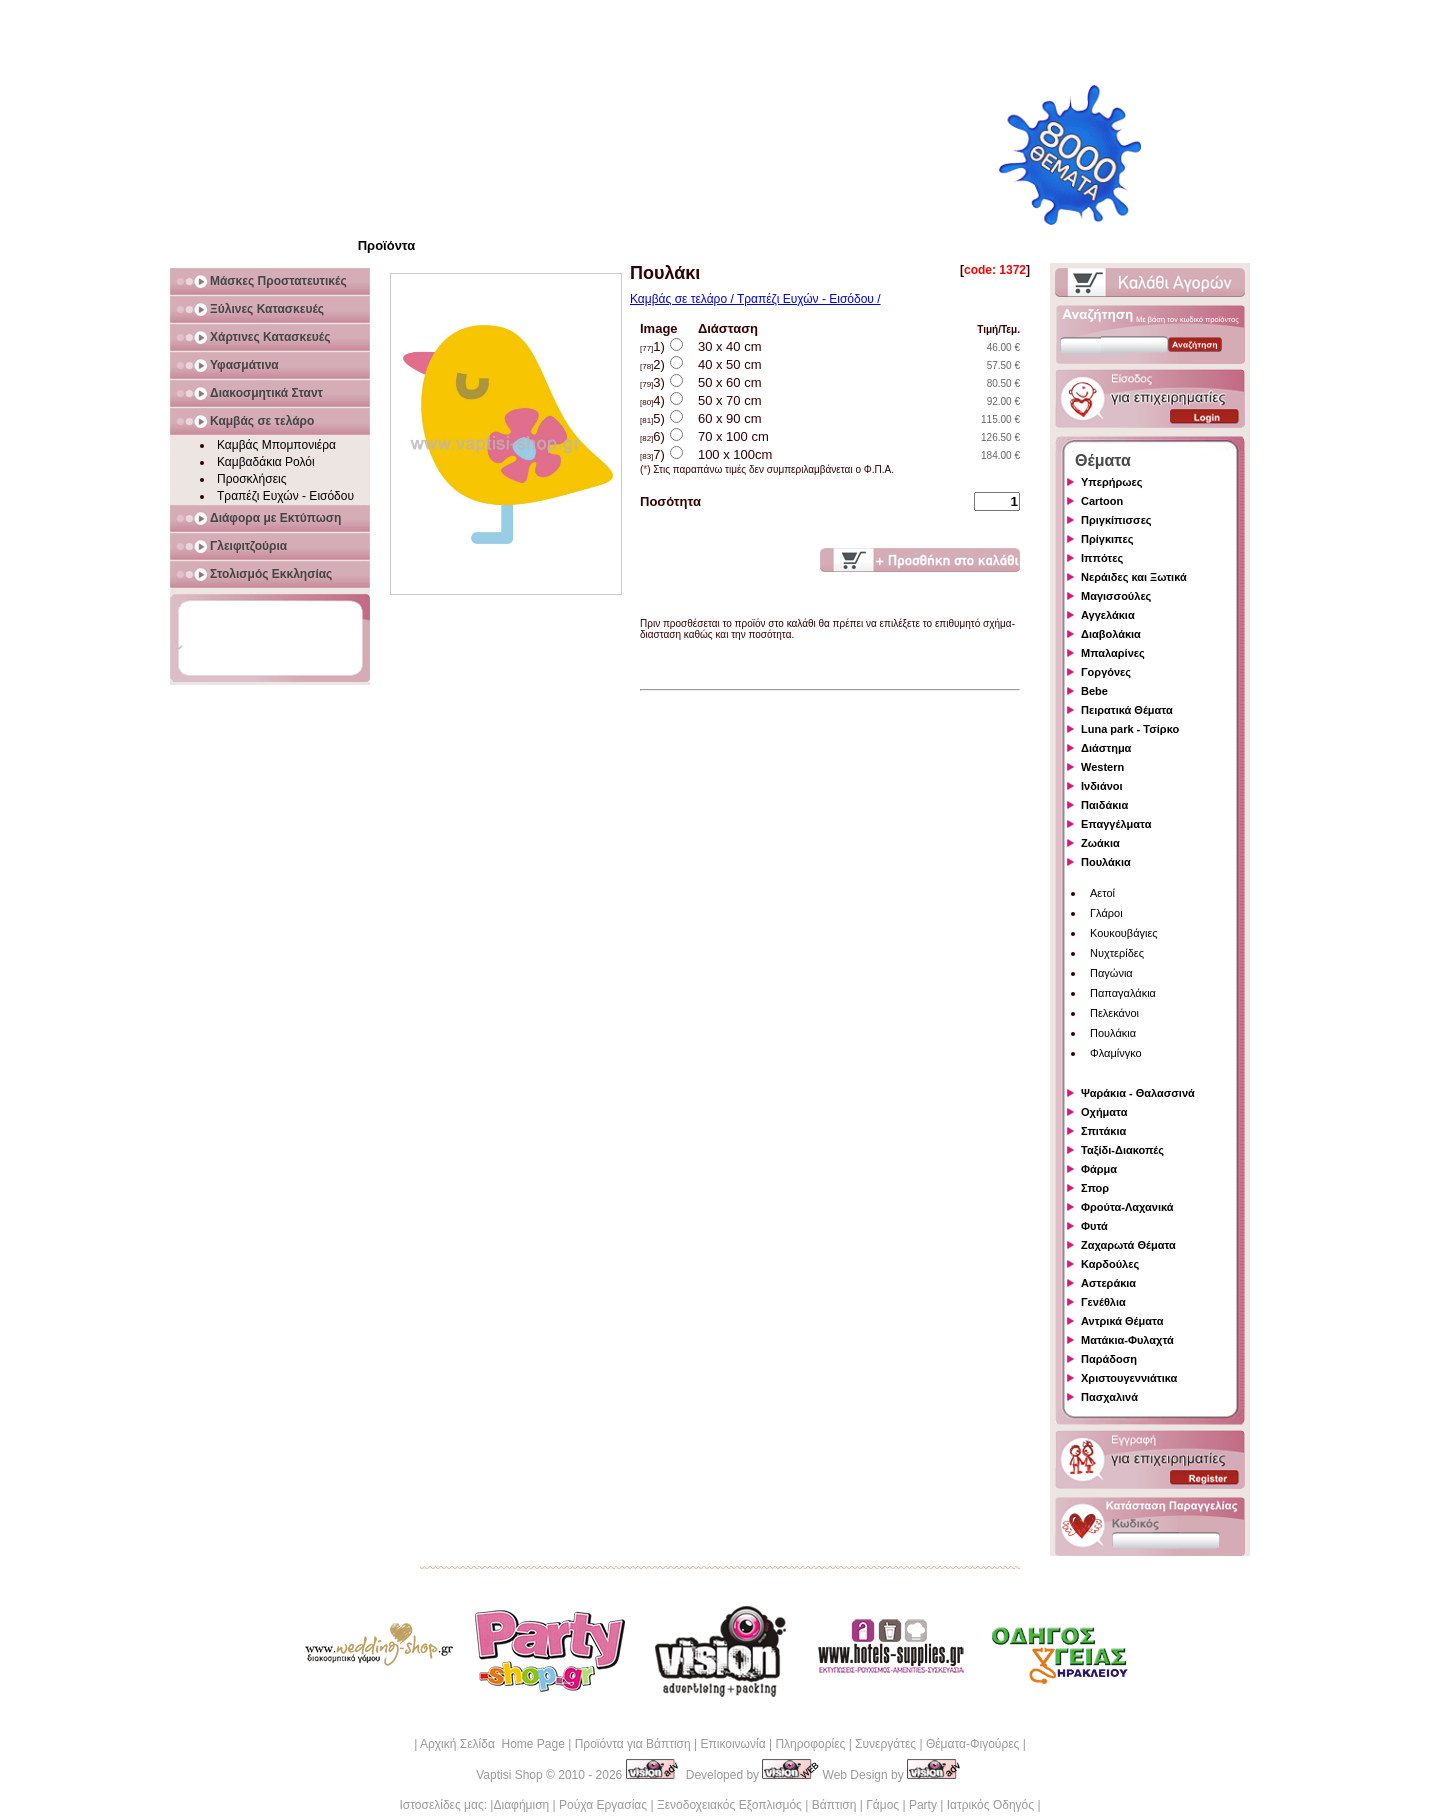 This screenshot has width=1440, height=1820. Describe the element at coordinates (1113, 653) in the screenshot. I see `Μπαλαρίνες` at that location.